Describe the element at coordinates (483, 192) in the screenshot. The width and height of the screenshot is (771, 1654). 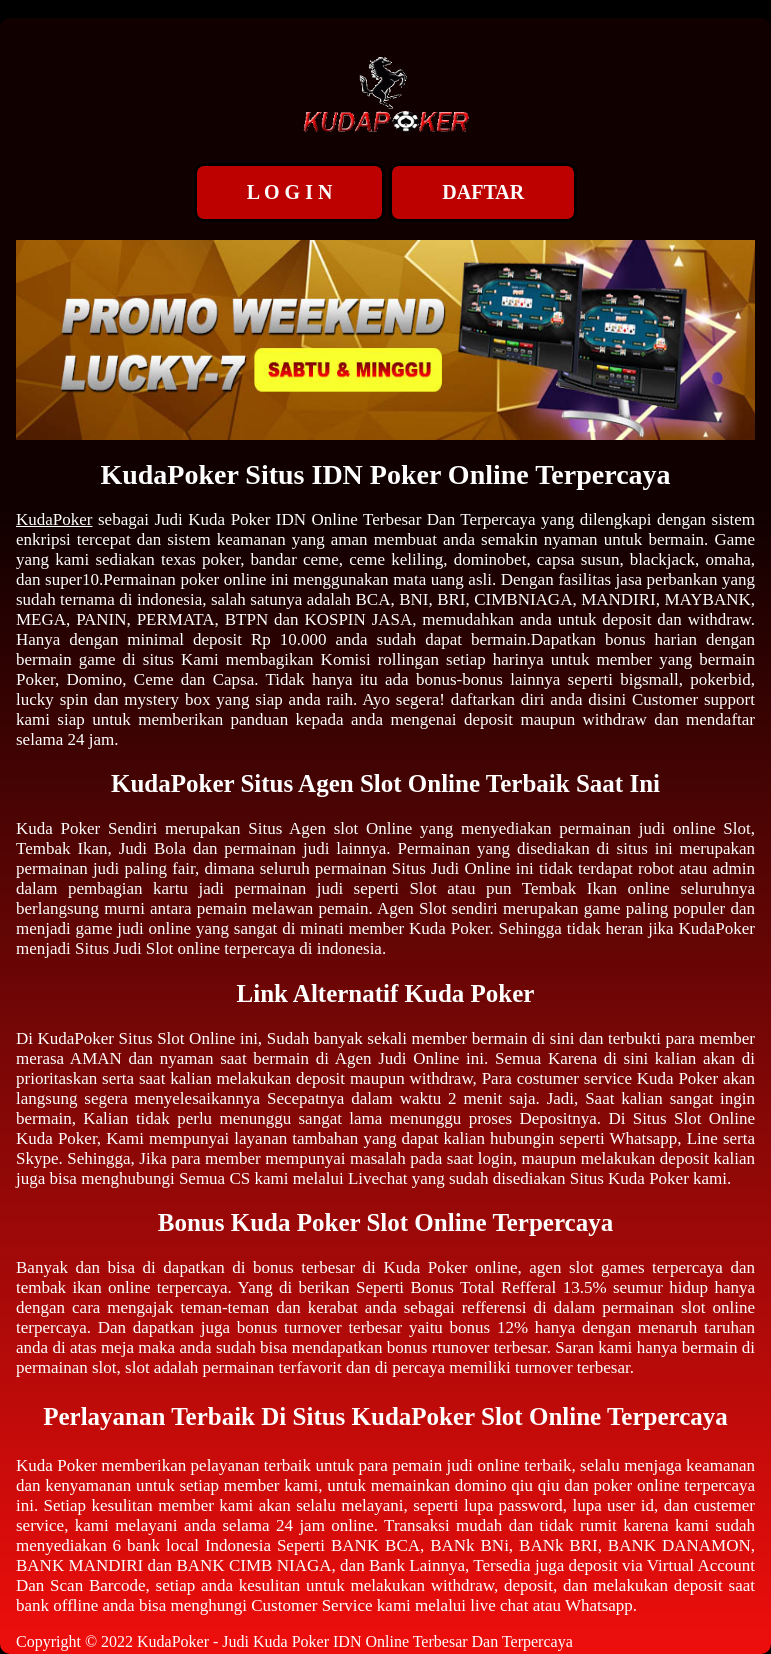
I see `DAFTAR` at that location.